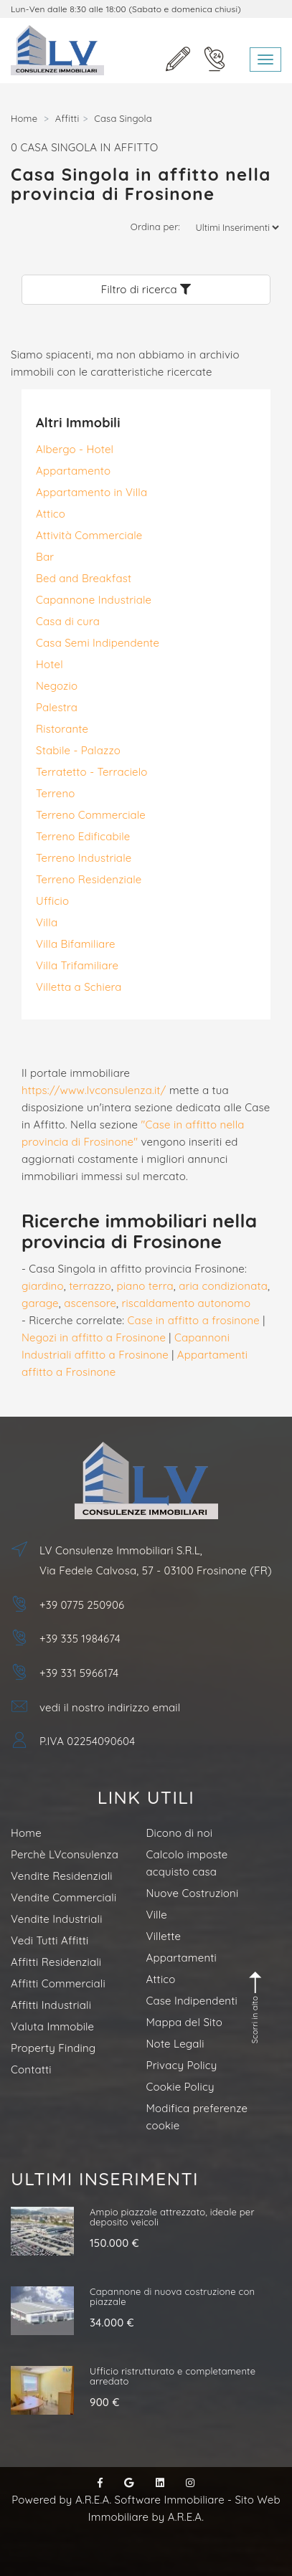  Describe the element at coordinates (256, 2007) in the screenshot. I see `Scorri in alto` at that location.